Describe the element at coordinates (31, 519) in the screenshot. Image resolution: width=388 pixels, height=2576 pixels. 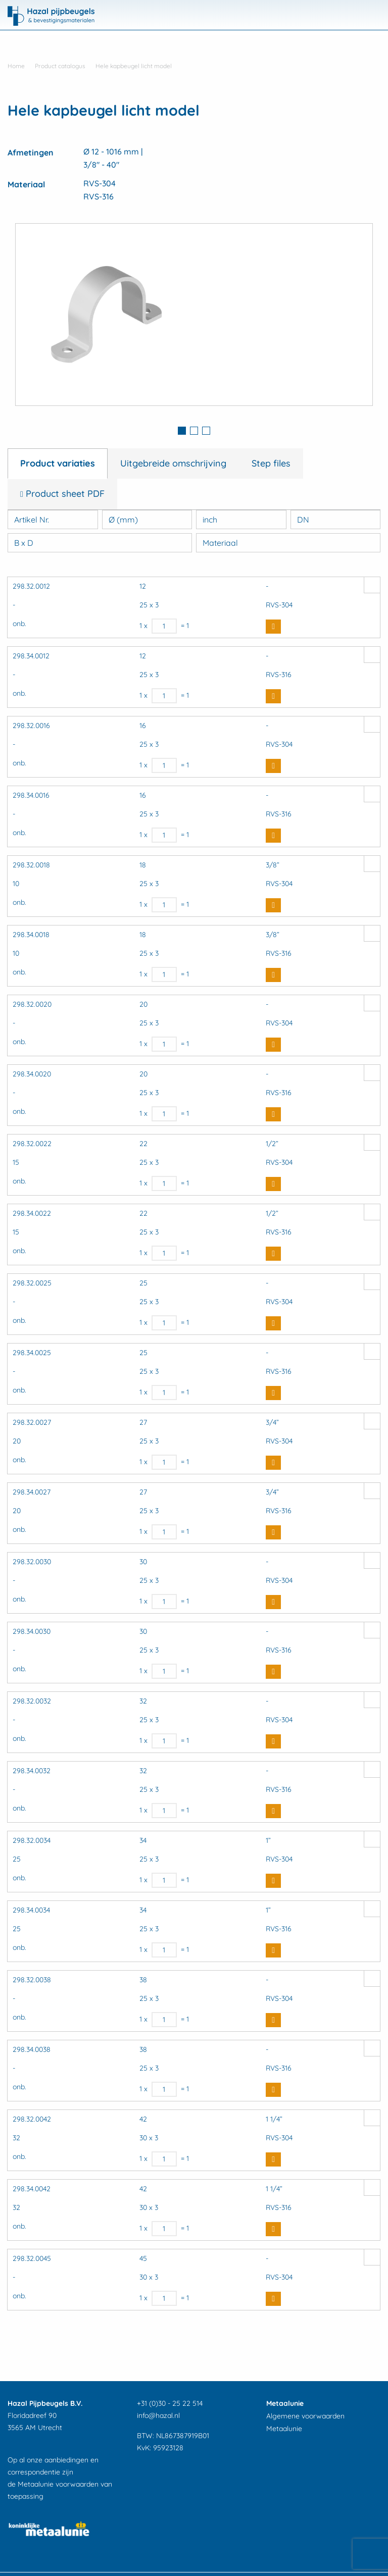
I see `Artikel Nr.` at that location.